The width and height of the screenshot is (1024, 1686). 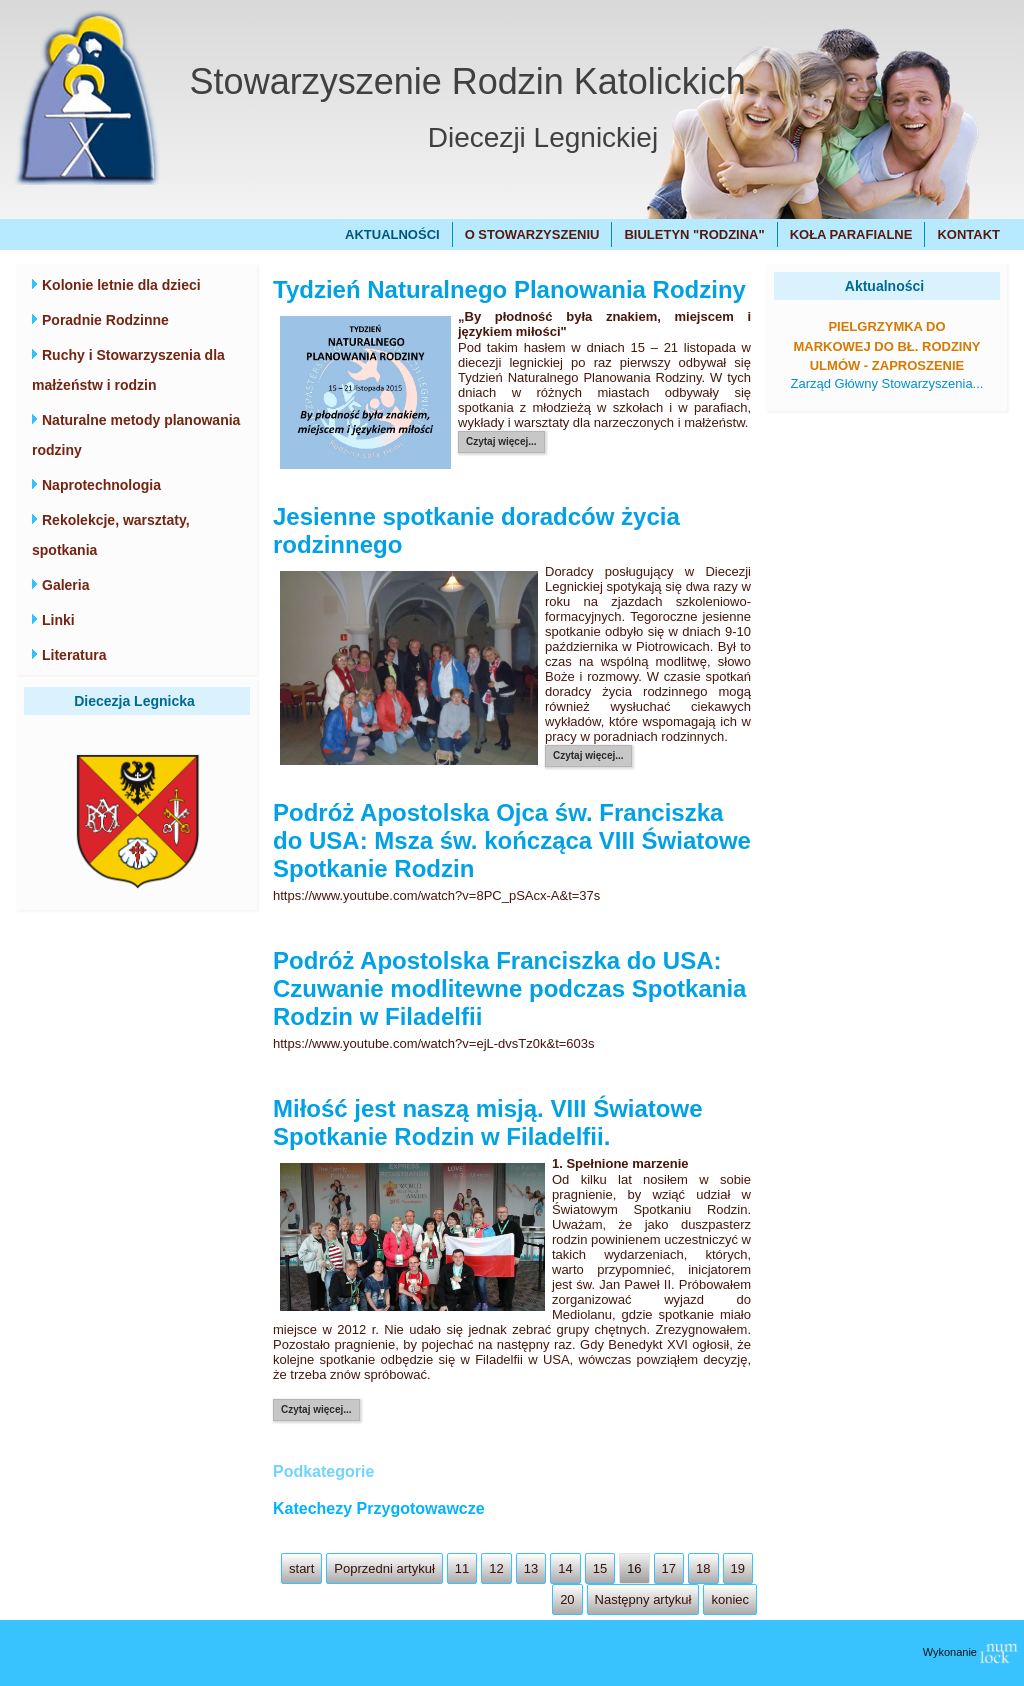 I want to click on Literatura, so click(x=74, y=655).